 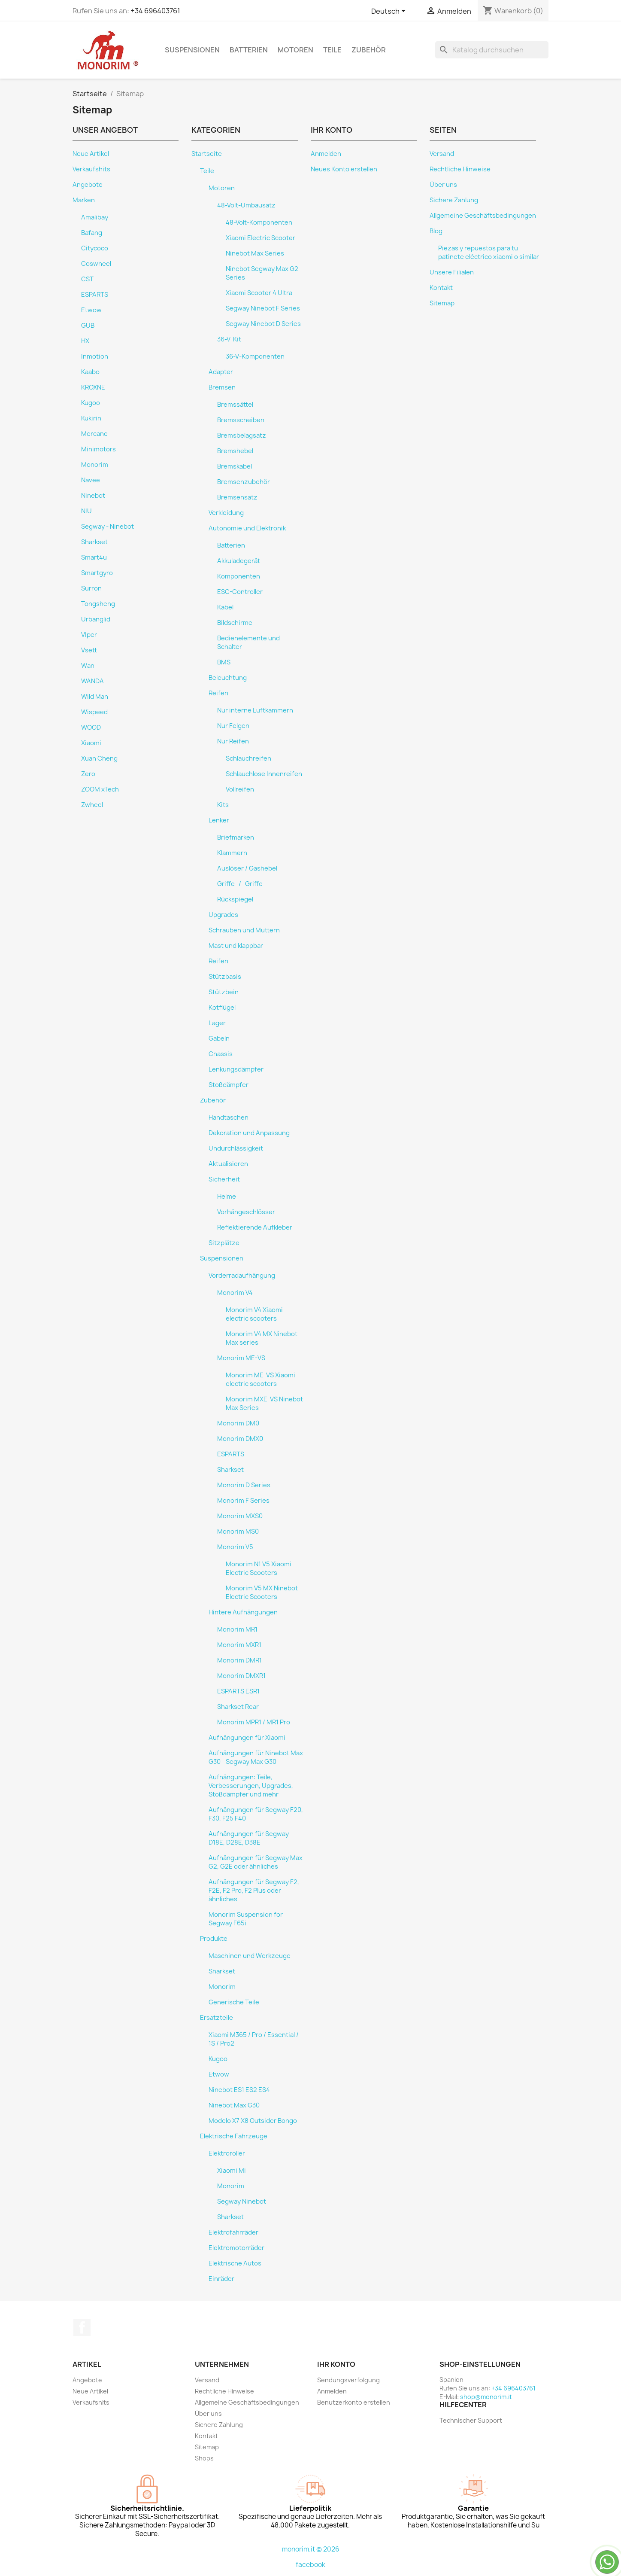 I want to click on Bremsenzubehör, so click(x=243, y=482).